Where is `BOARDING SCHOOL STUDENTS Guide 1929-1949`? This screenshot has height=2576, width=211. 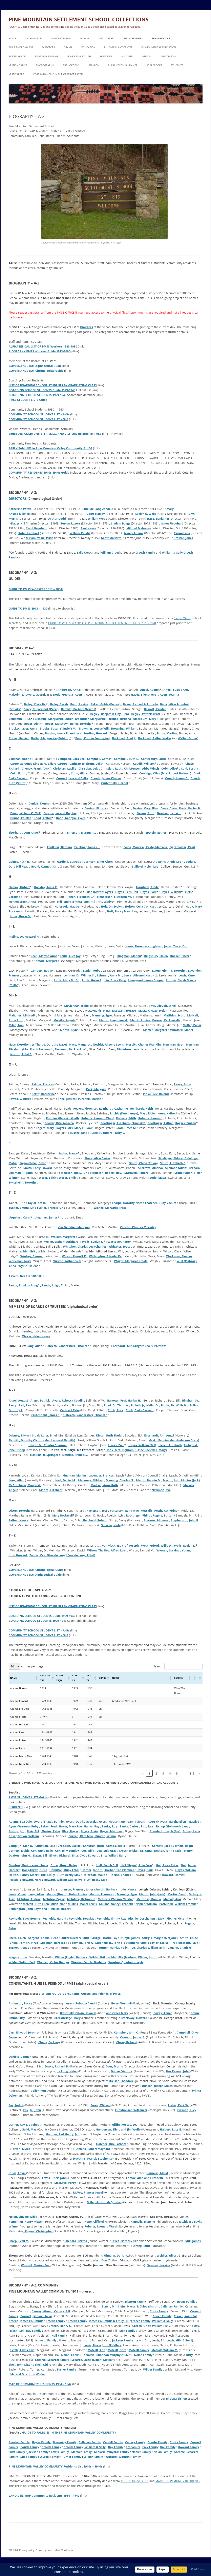 BOARDING SCHOOL STUDENTS Guide 1929-1949 is located at coordinates (42, 390).